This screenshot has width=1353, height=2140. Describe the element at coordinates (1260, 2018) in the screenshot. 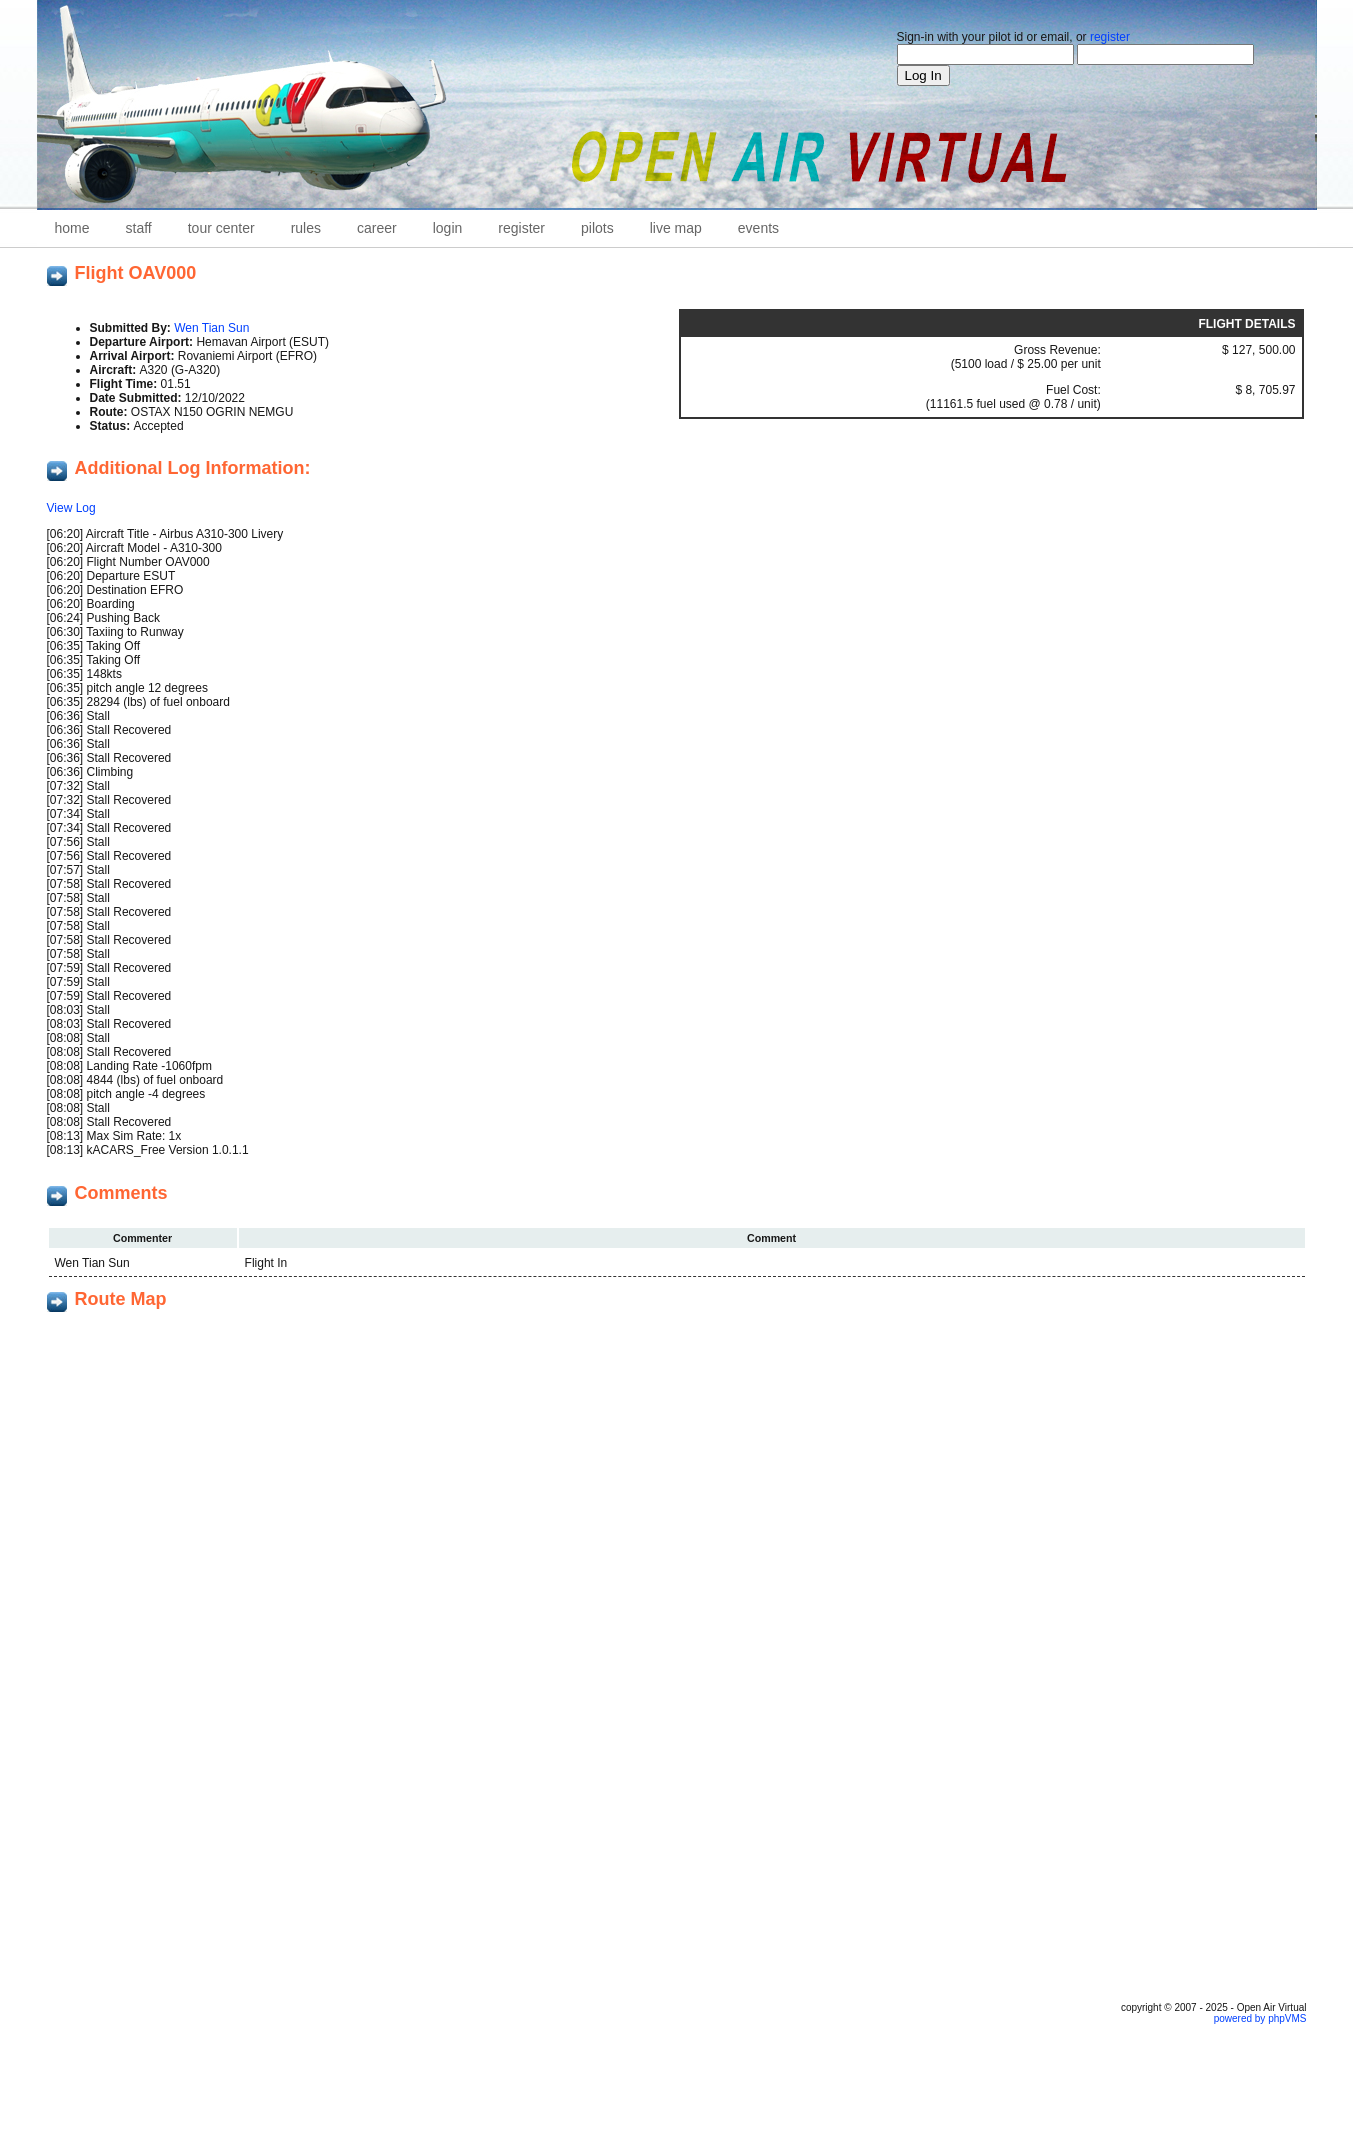

I see `powered by phpVMS` at that location.